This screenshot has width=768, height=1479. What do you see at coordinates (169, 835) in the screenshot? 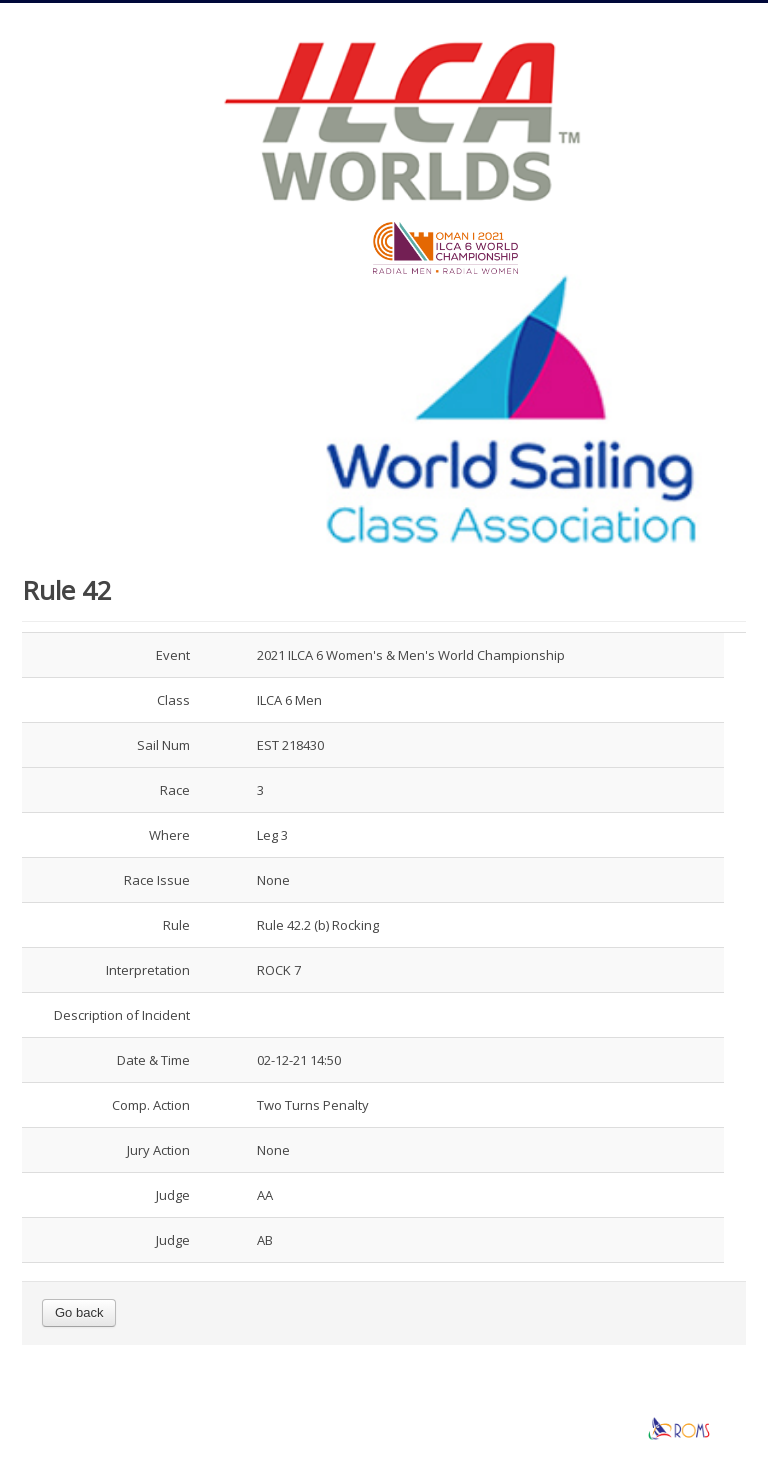
I see `Where` at bounding box center [169, 835].